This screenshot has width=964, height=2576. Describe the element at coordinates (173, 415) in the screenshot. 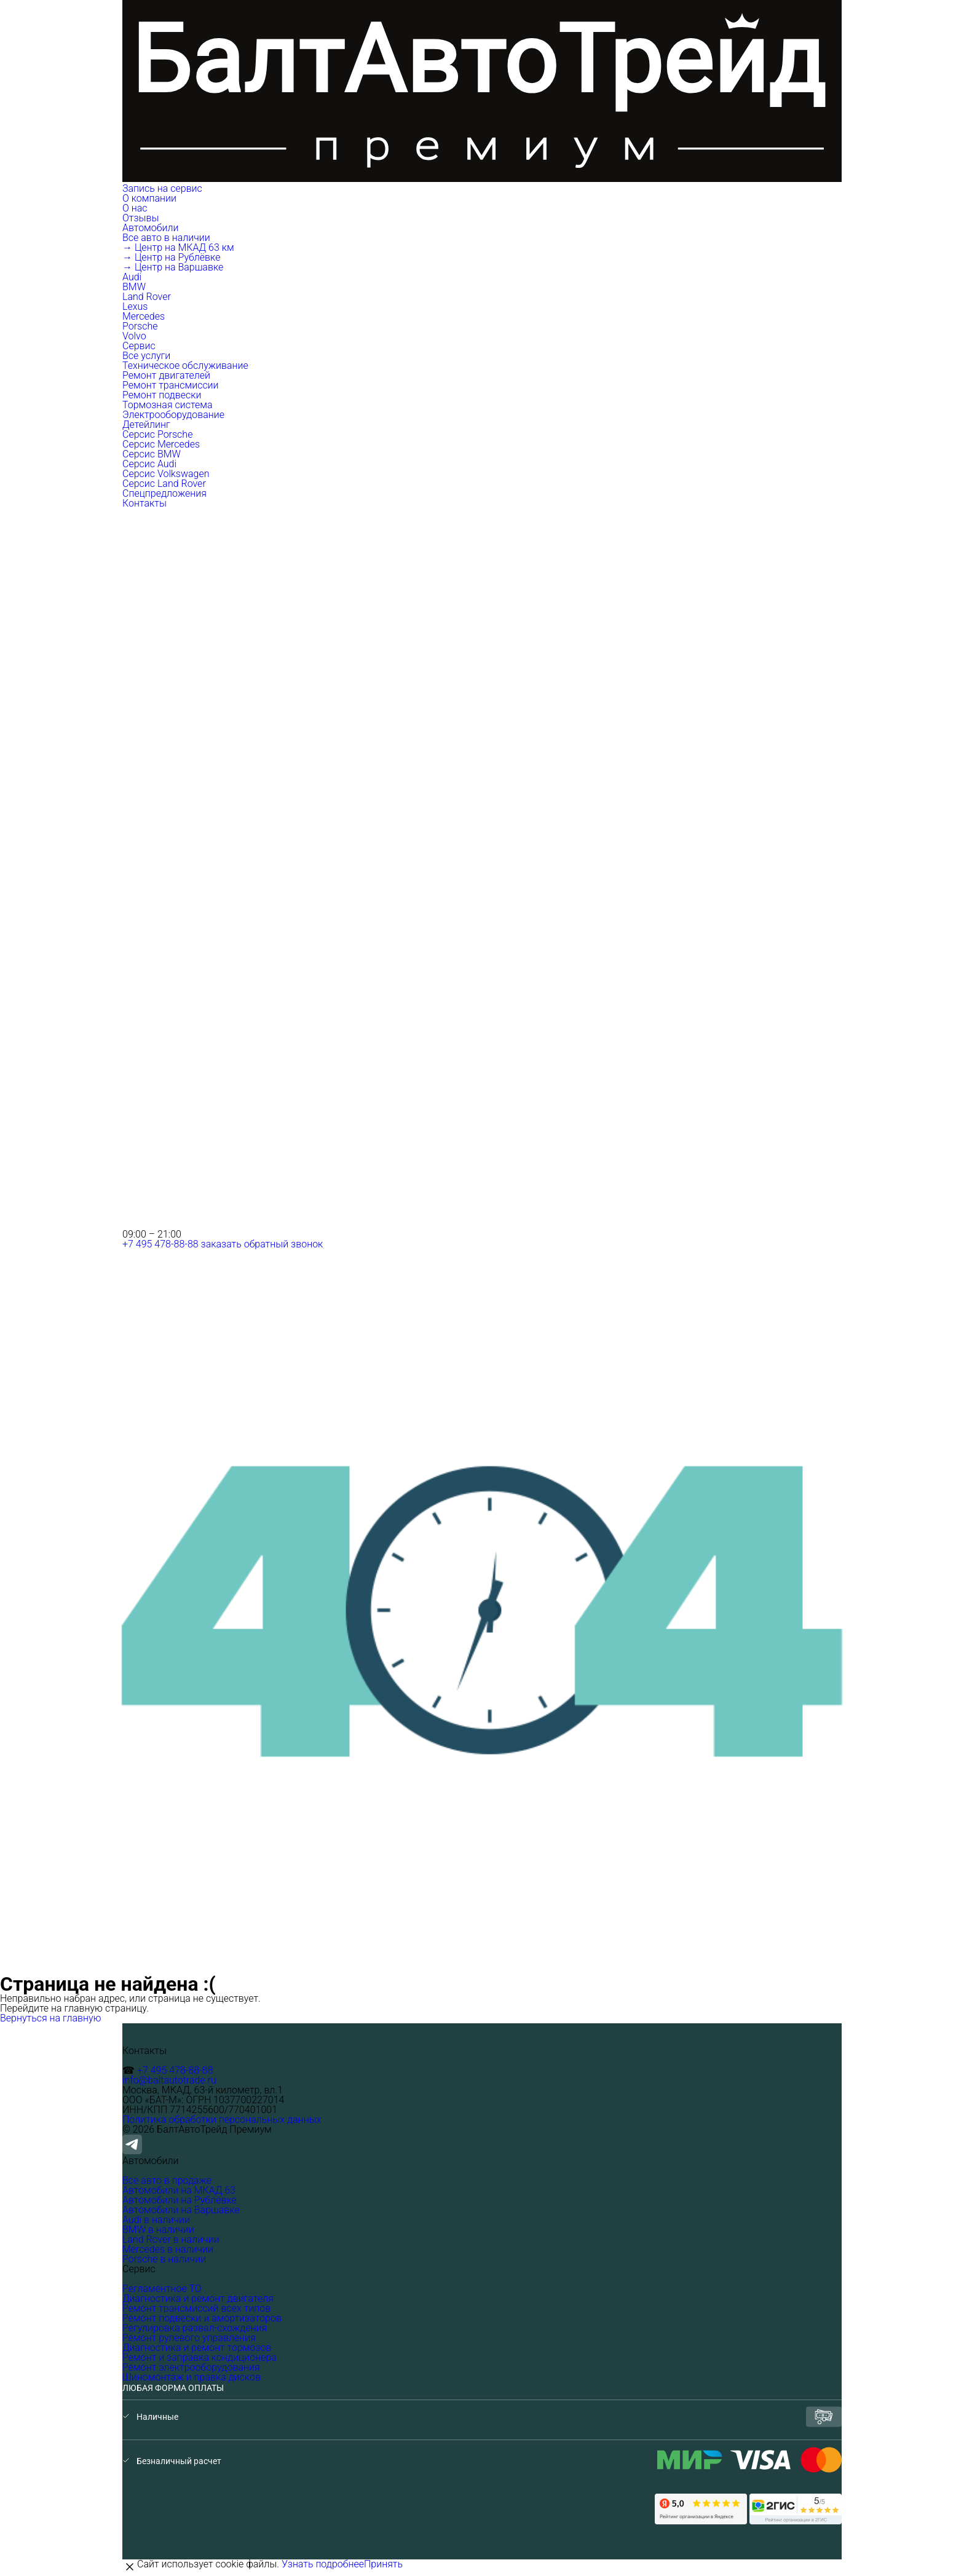

I see `Электрооборудование` at that location.